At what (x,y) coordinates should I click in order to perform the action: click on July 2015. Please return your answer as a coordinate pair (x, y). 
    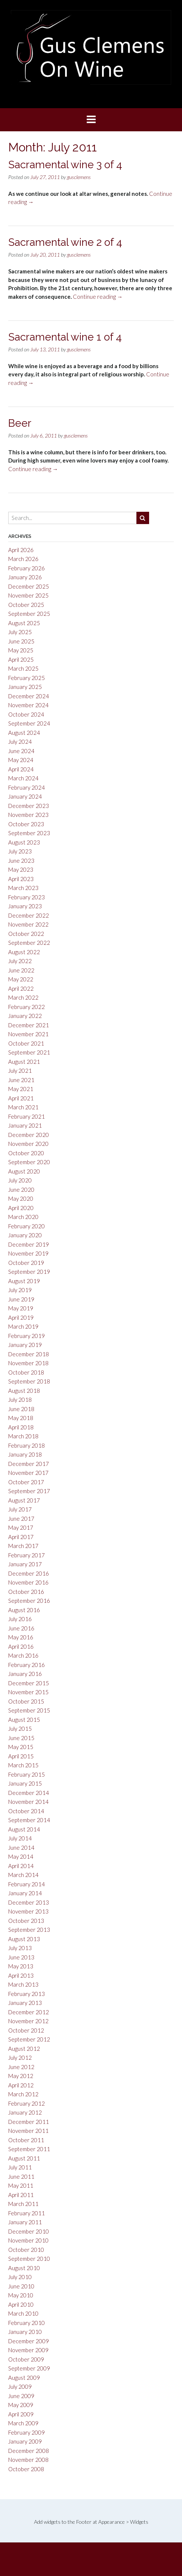
    Looking at the image, I should click on (20, 1728).